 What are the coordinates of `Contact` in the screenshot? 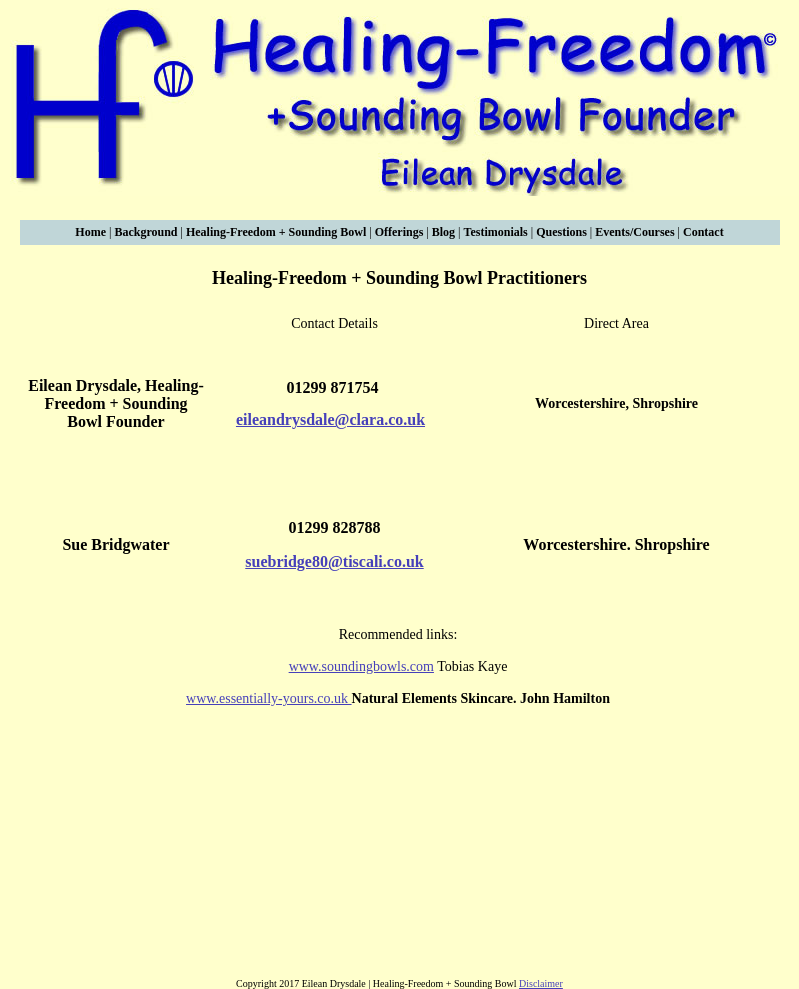 It's located at (703, 232).